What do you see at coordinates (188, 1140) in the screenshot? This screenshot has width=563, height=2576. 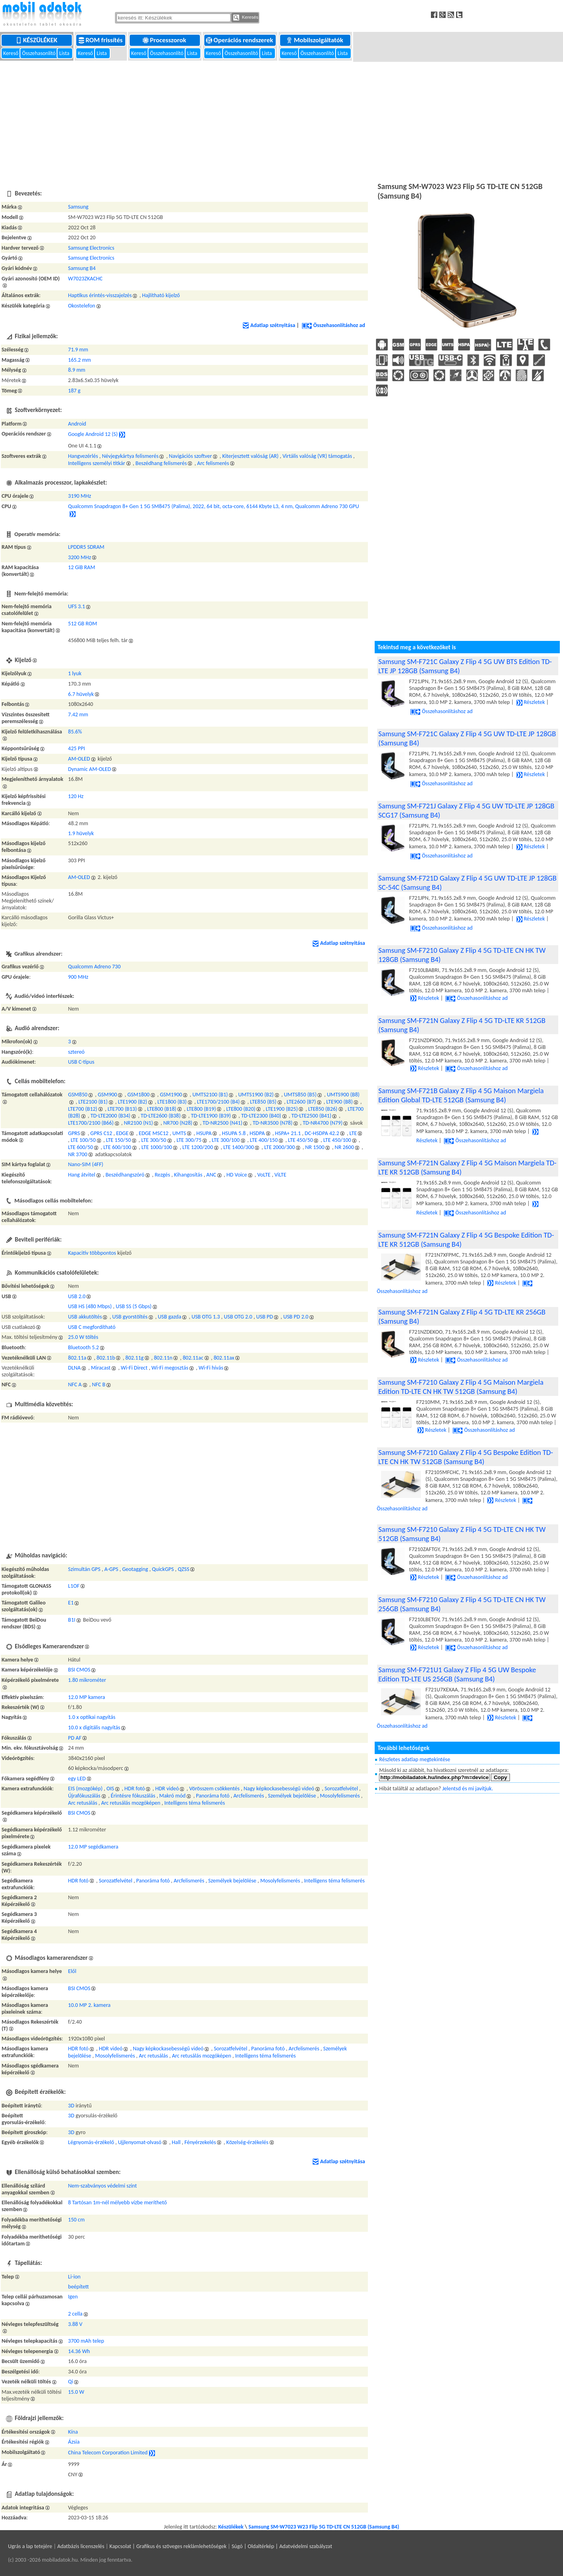 I see `LTE 300/75` at bounding box center [188, 1140].